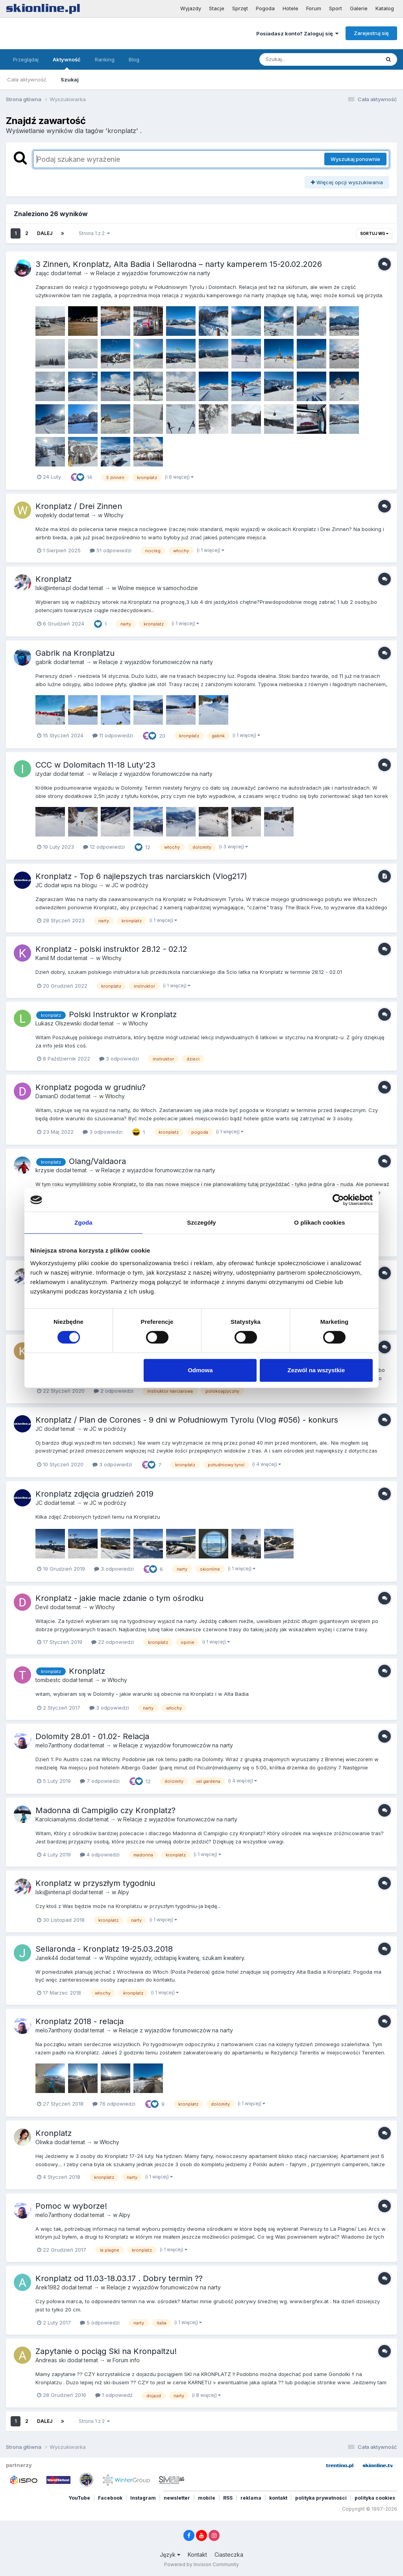  I want to click on Kronplatz w przyszłym tygodniu, so click(95, 1883).